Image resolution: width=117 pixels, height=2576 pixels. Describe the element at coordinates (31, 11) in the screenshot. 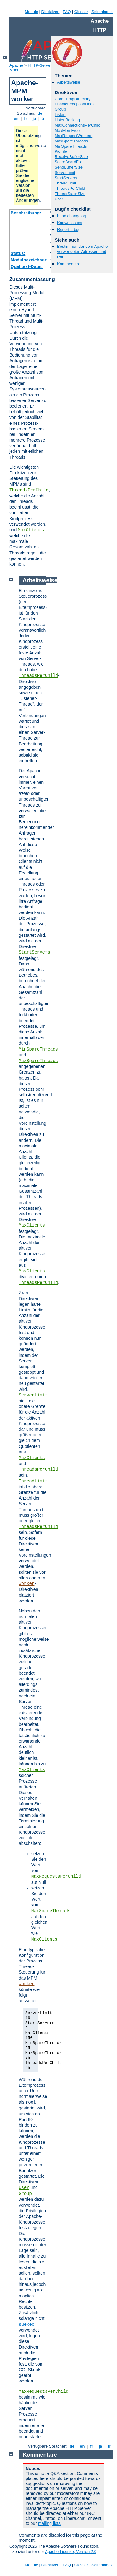

I see `Module` at that location.